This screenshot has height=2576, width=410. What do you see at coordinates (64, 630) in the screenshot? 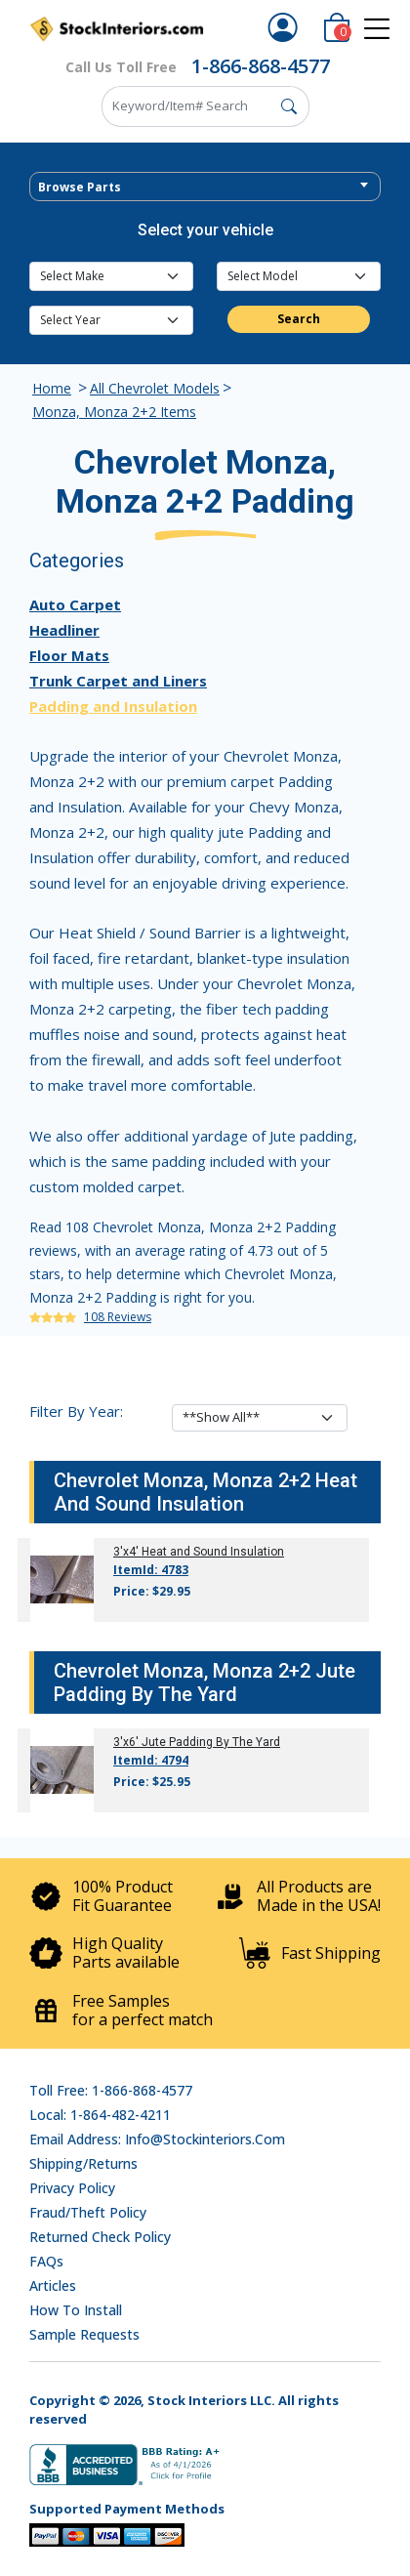
I see `Headliner` at bounding box center [64, 630].